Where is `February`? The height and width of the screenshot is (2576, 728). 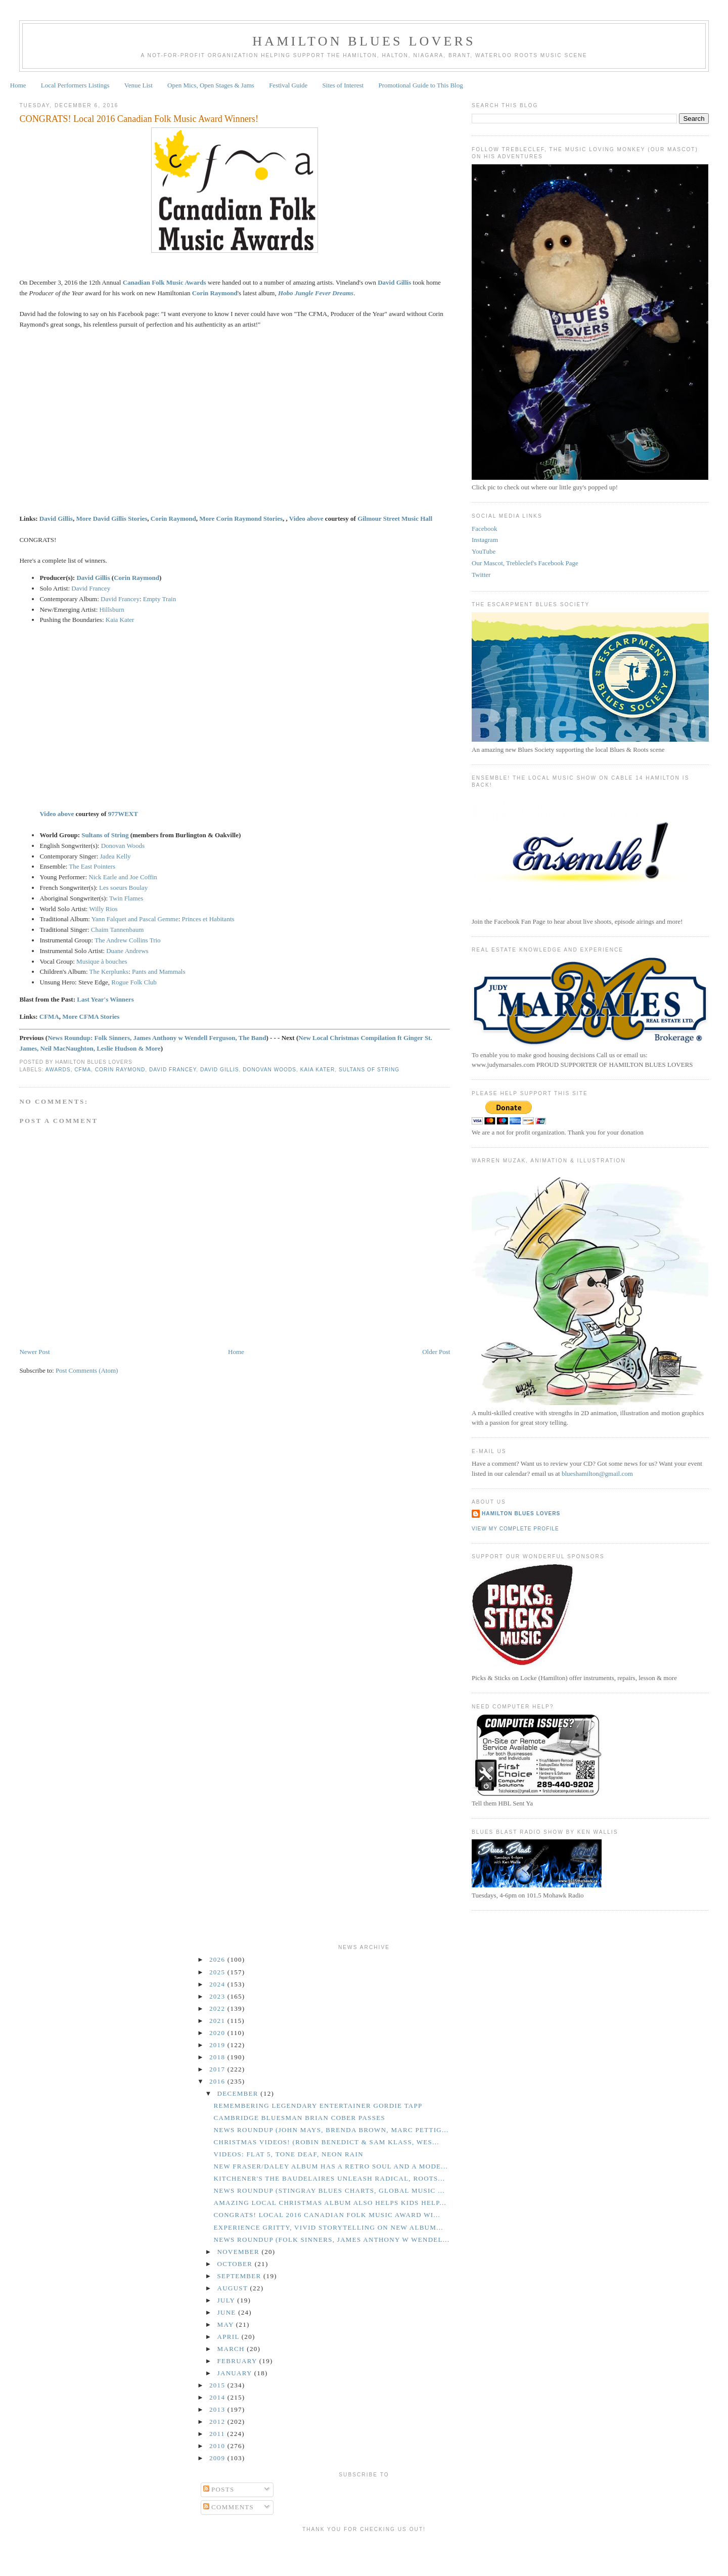 February is located at coordinates (238, 2361).